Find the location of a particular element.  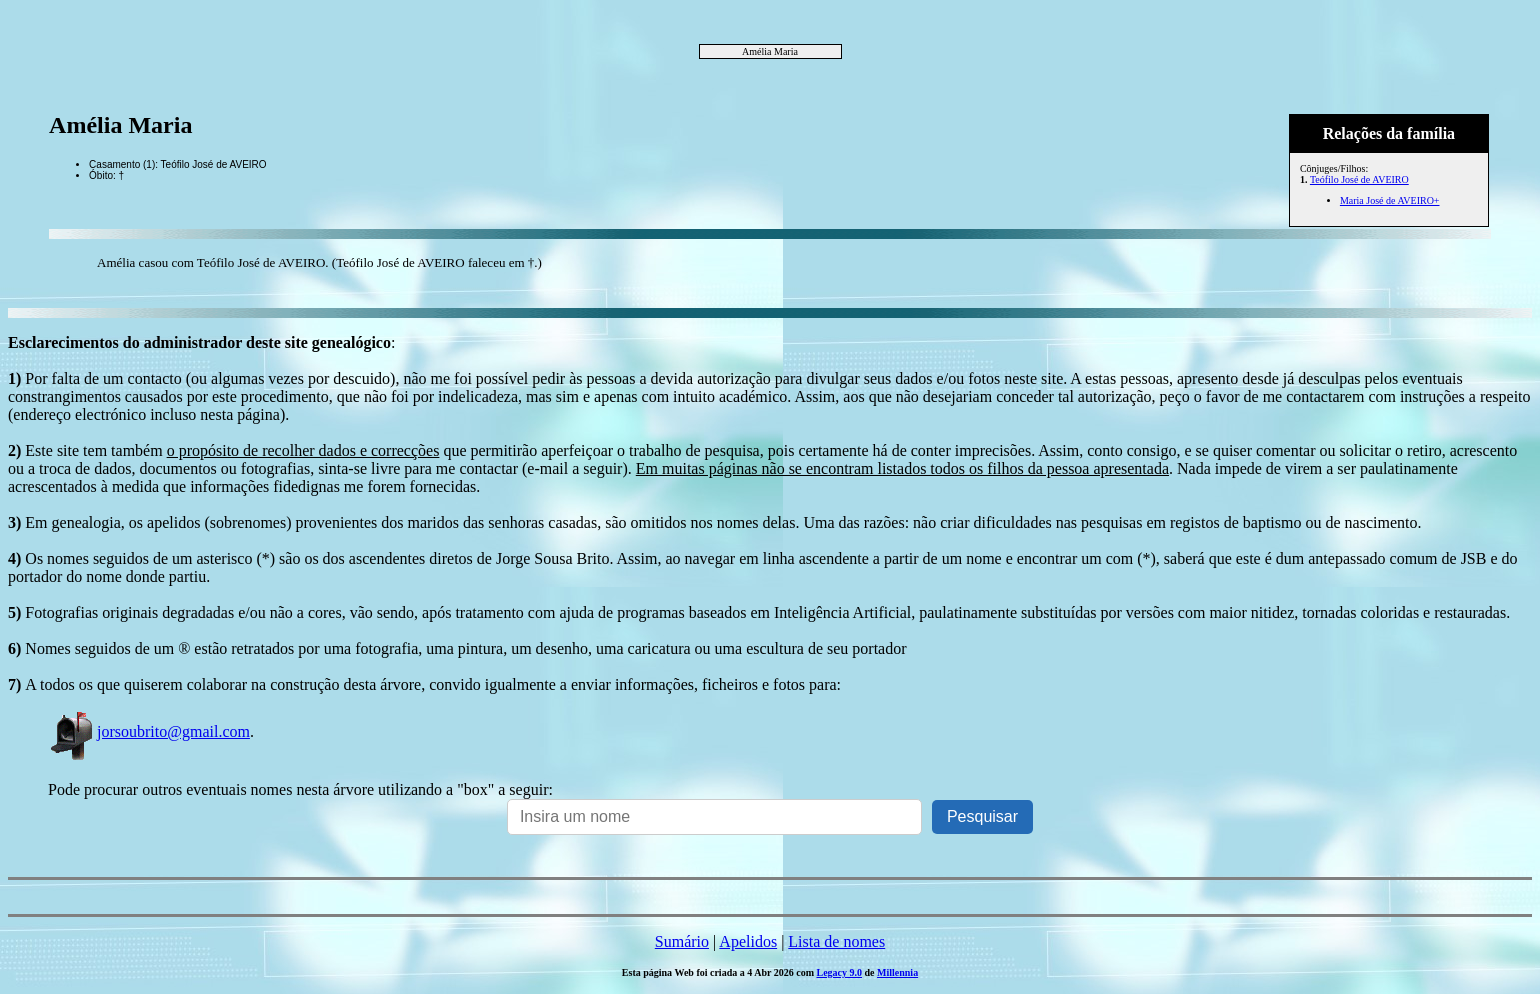

Apelidos is located at coordinates (748, 941).